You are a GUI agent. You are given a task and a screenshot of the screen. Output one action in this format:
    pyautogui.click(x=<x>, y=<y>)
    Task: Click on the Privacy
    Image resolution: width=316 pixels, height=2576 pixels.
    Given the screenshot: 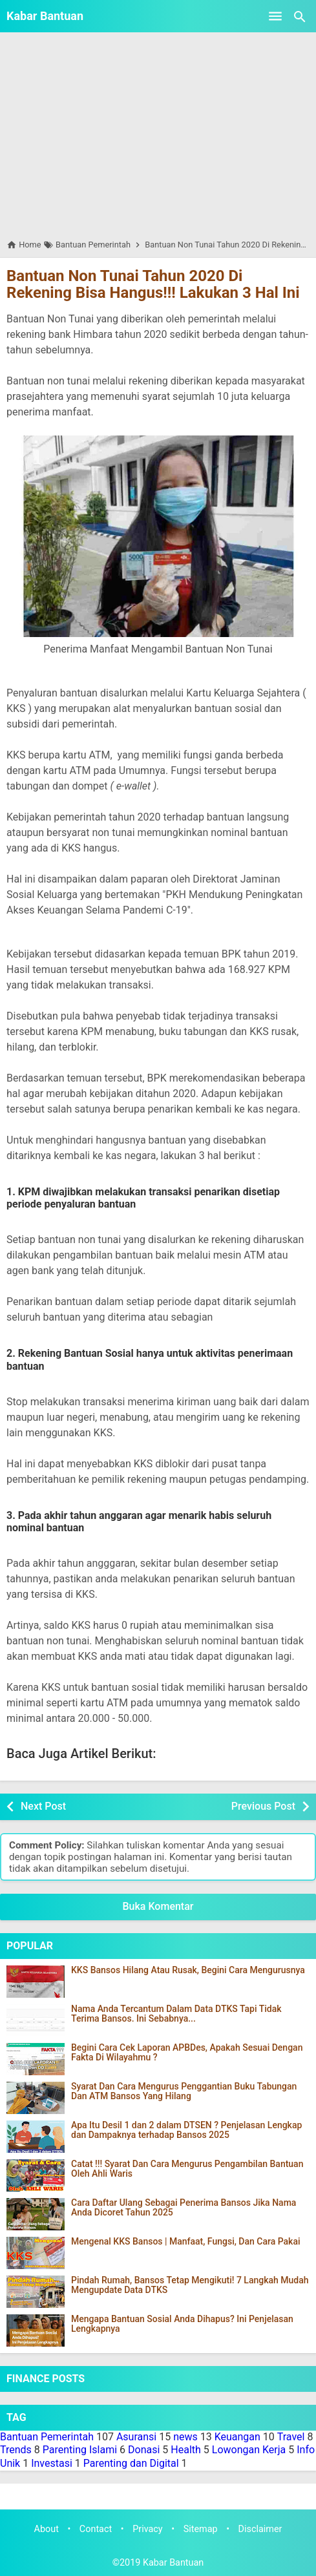 What is the action you would take?
    pyautogui.click(x=147, y=2529)
    